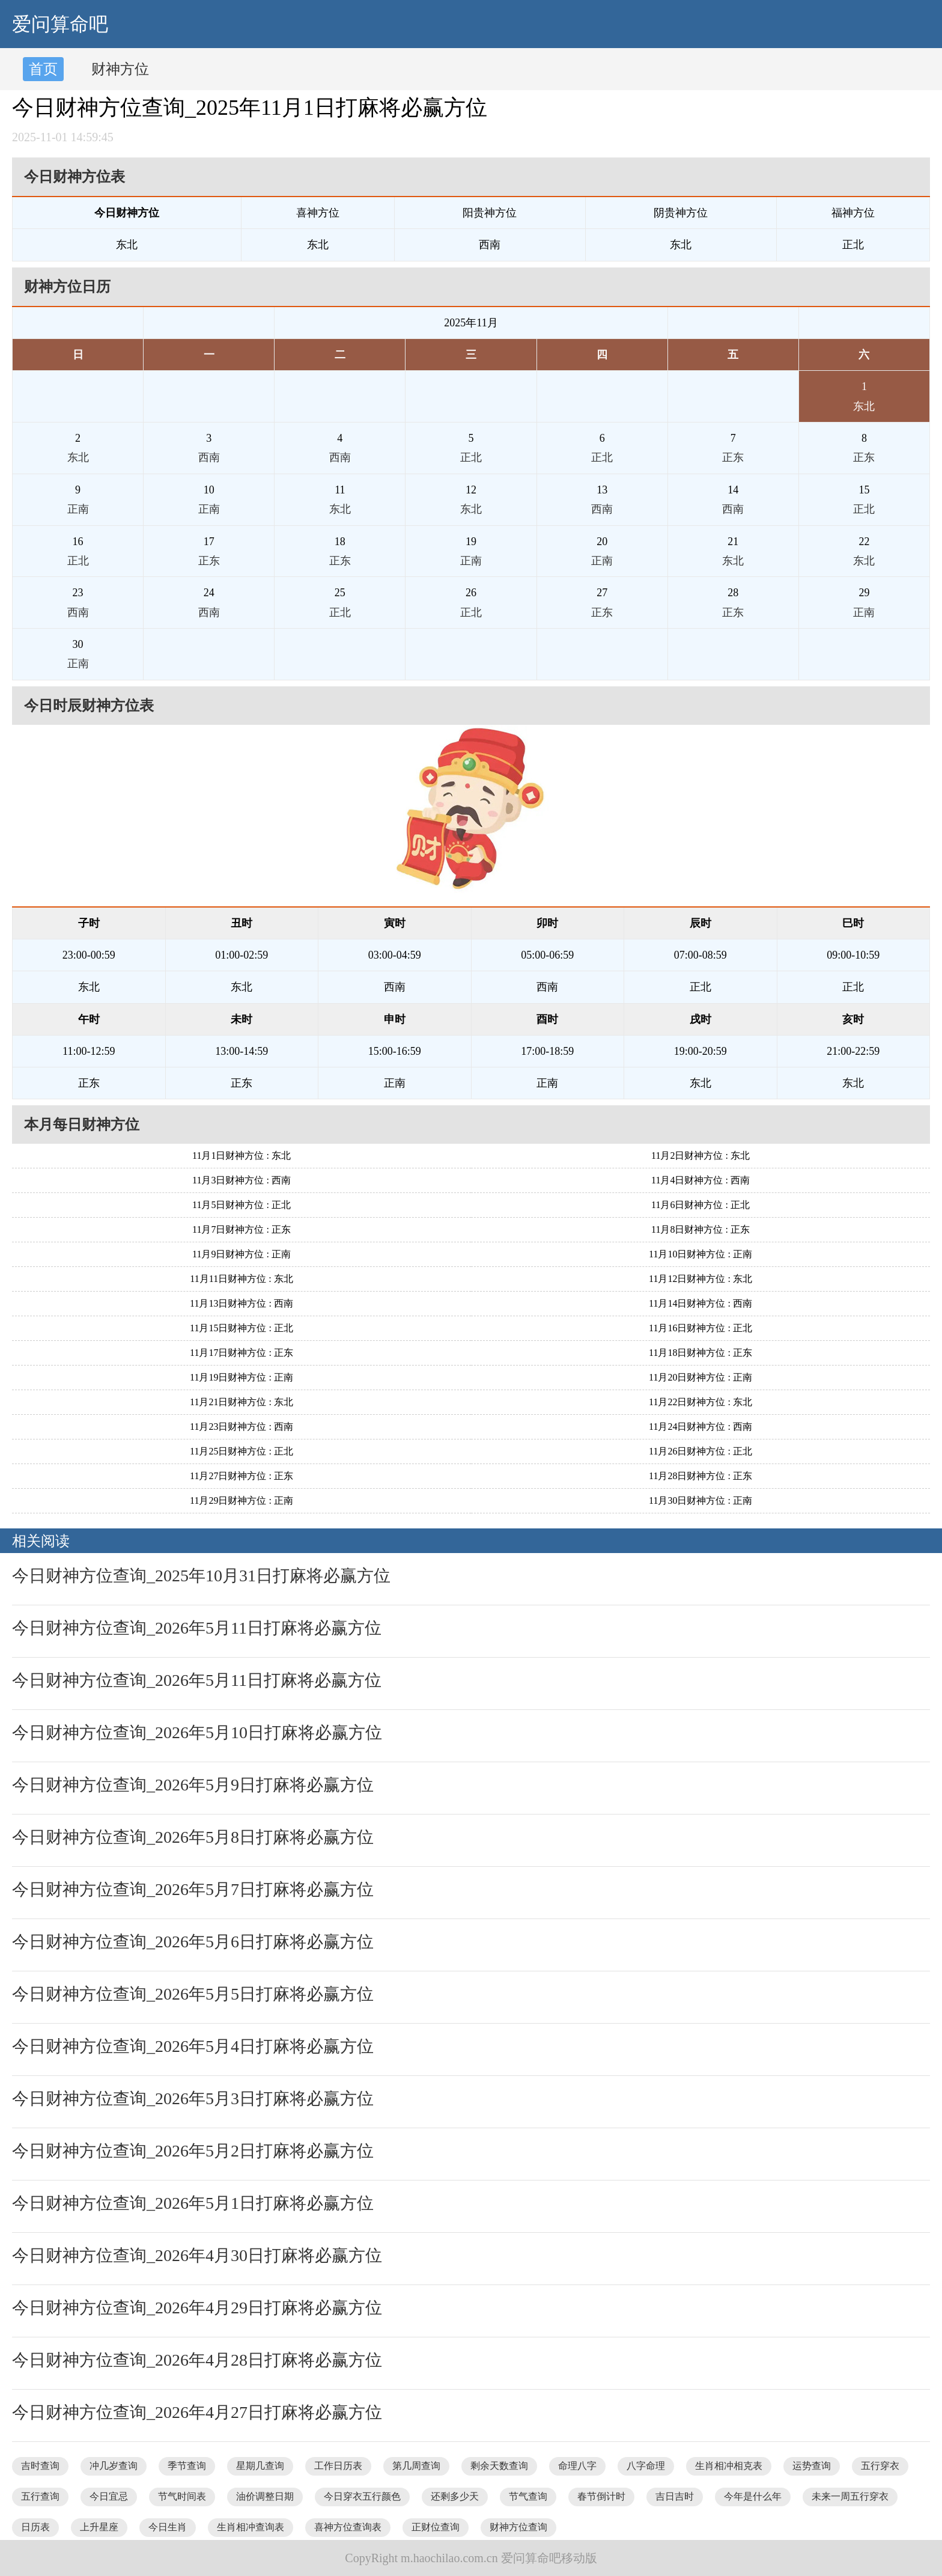 This screenshot has height=2576, width=942. What do you see at coordinates (436, 2527) in the screenshot?
I see `正财位查询` at bounding box center [436, 2527].